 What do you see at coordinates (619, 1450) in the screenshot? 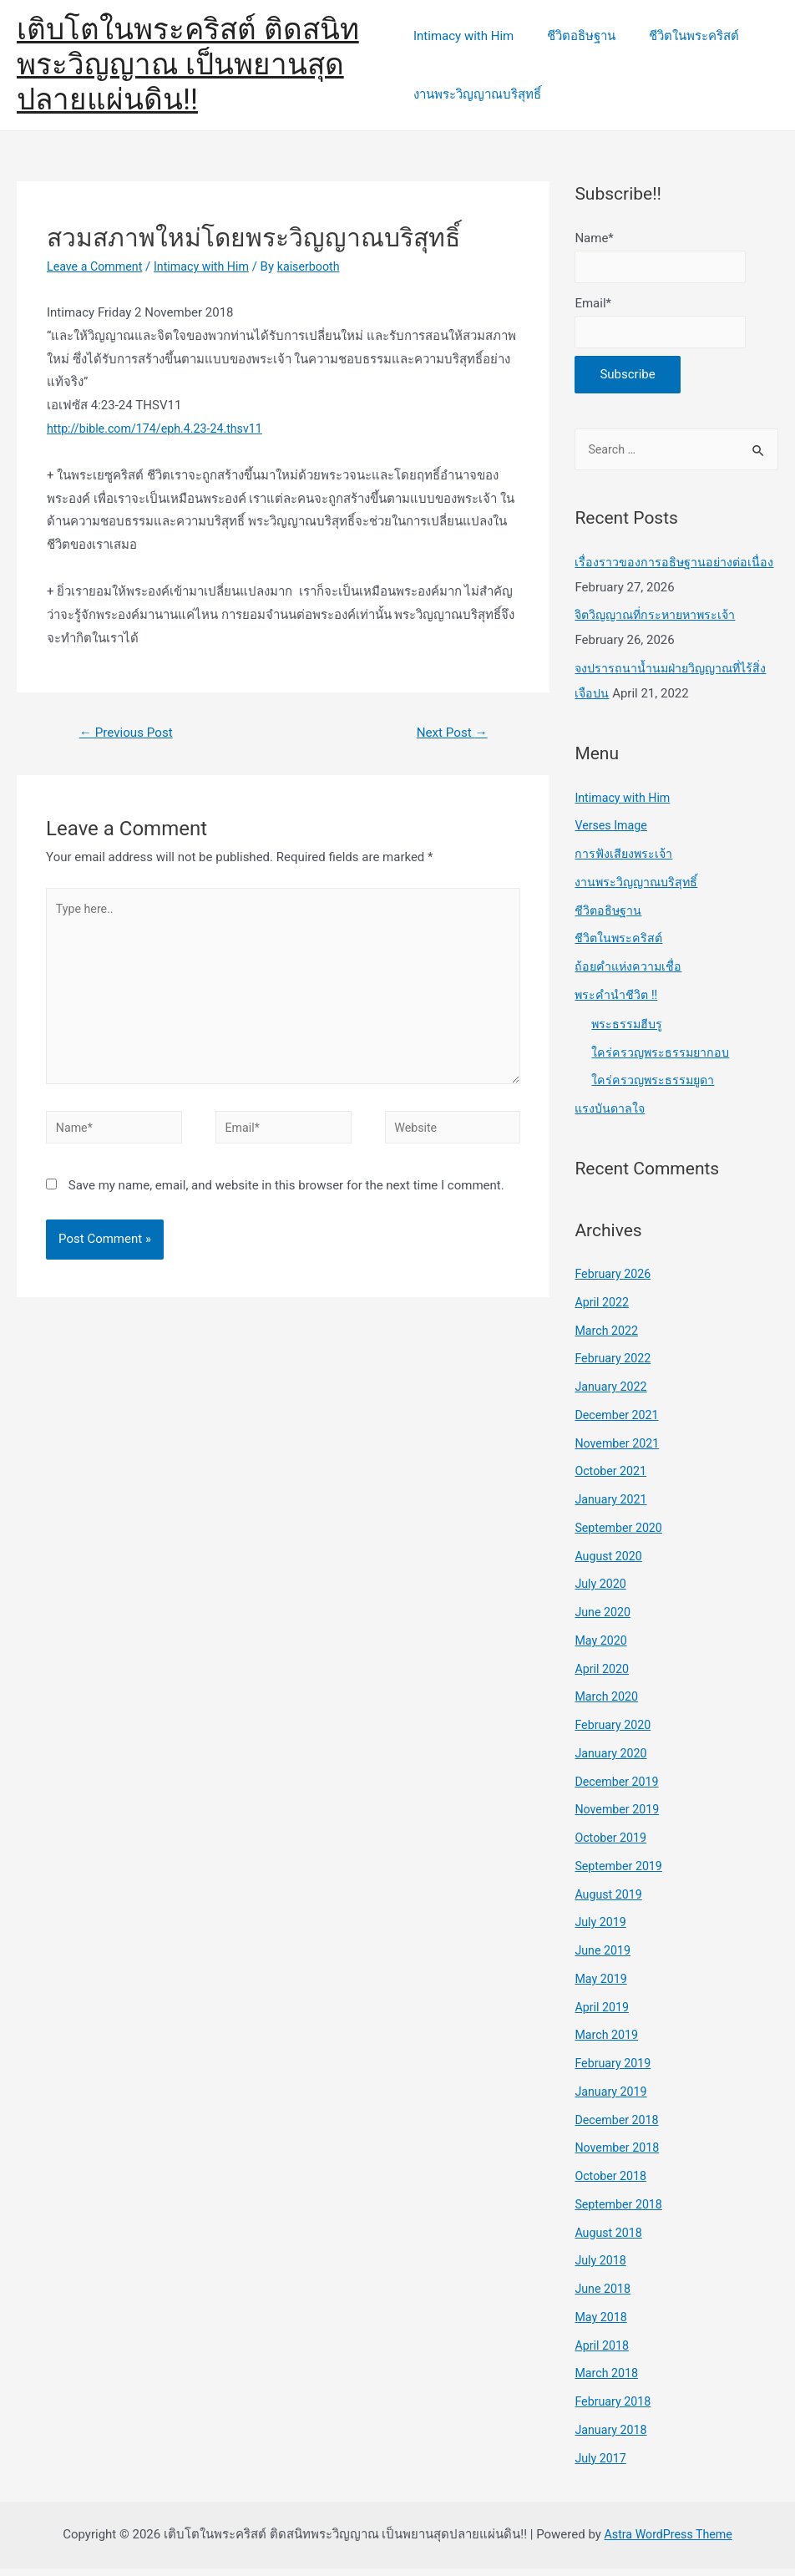
I see `November 2021` at bounding box center [619, 1450].